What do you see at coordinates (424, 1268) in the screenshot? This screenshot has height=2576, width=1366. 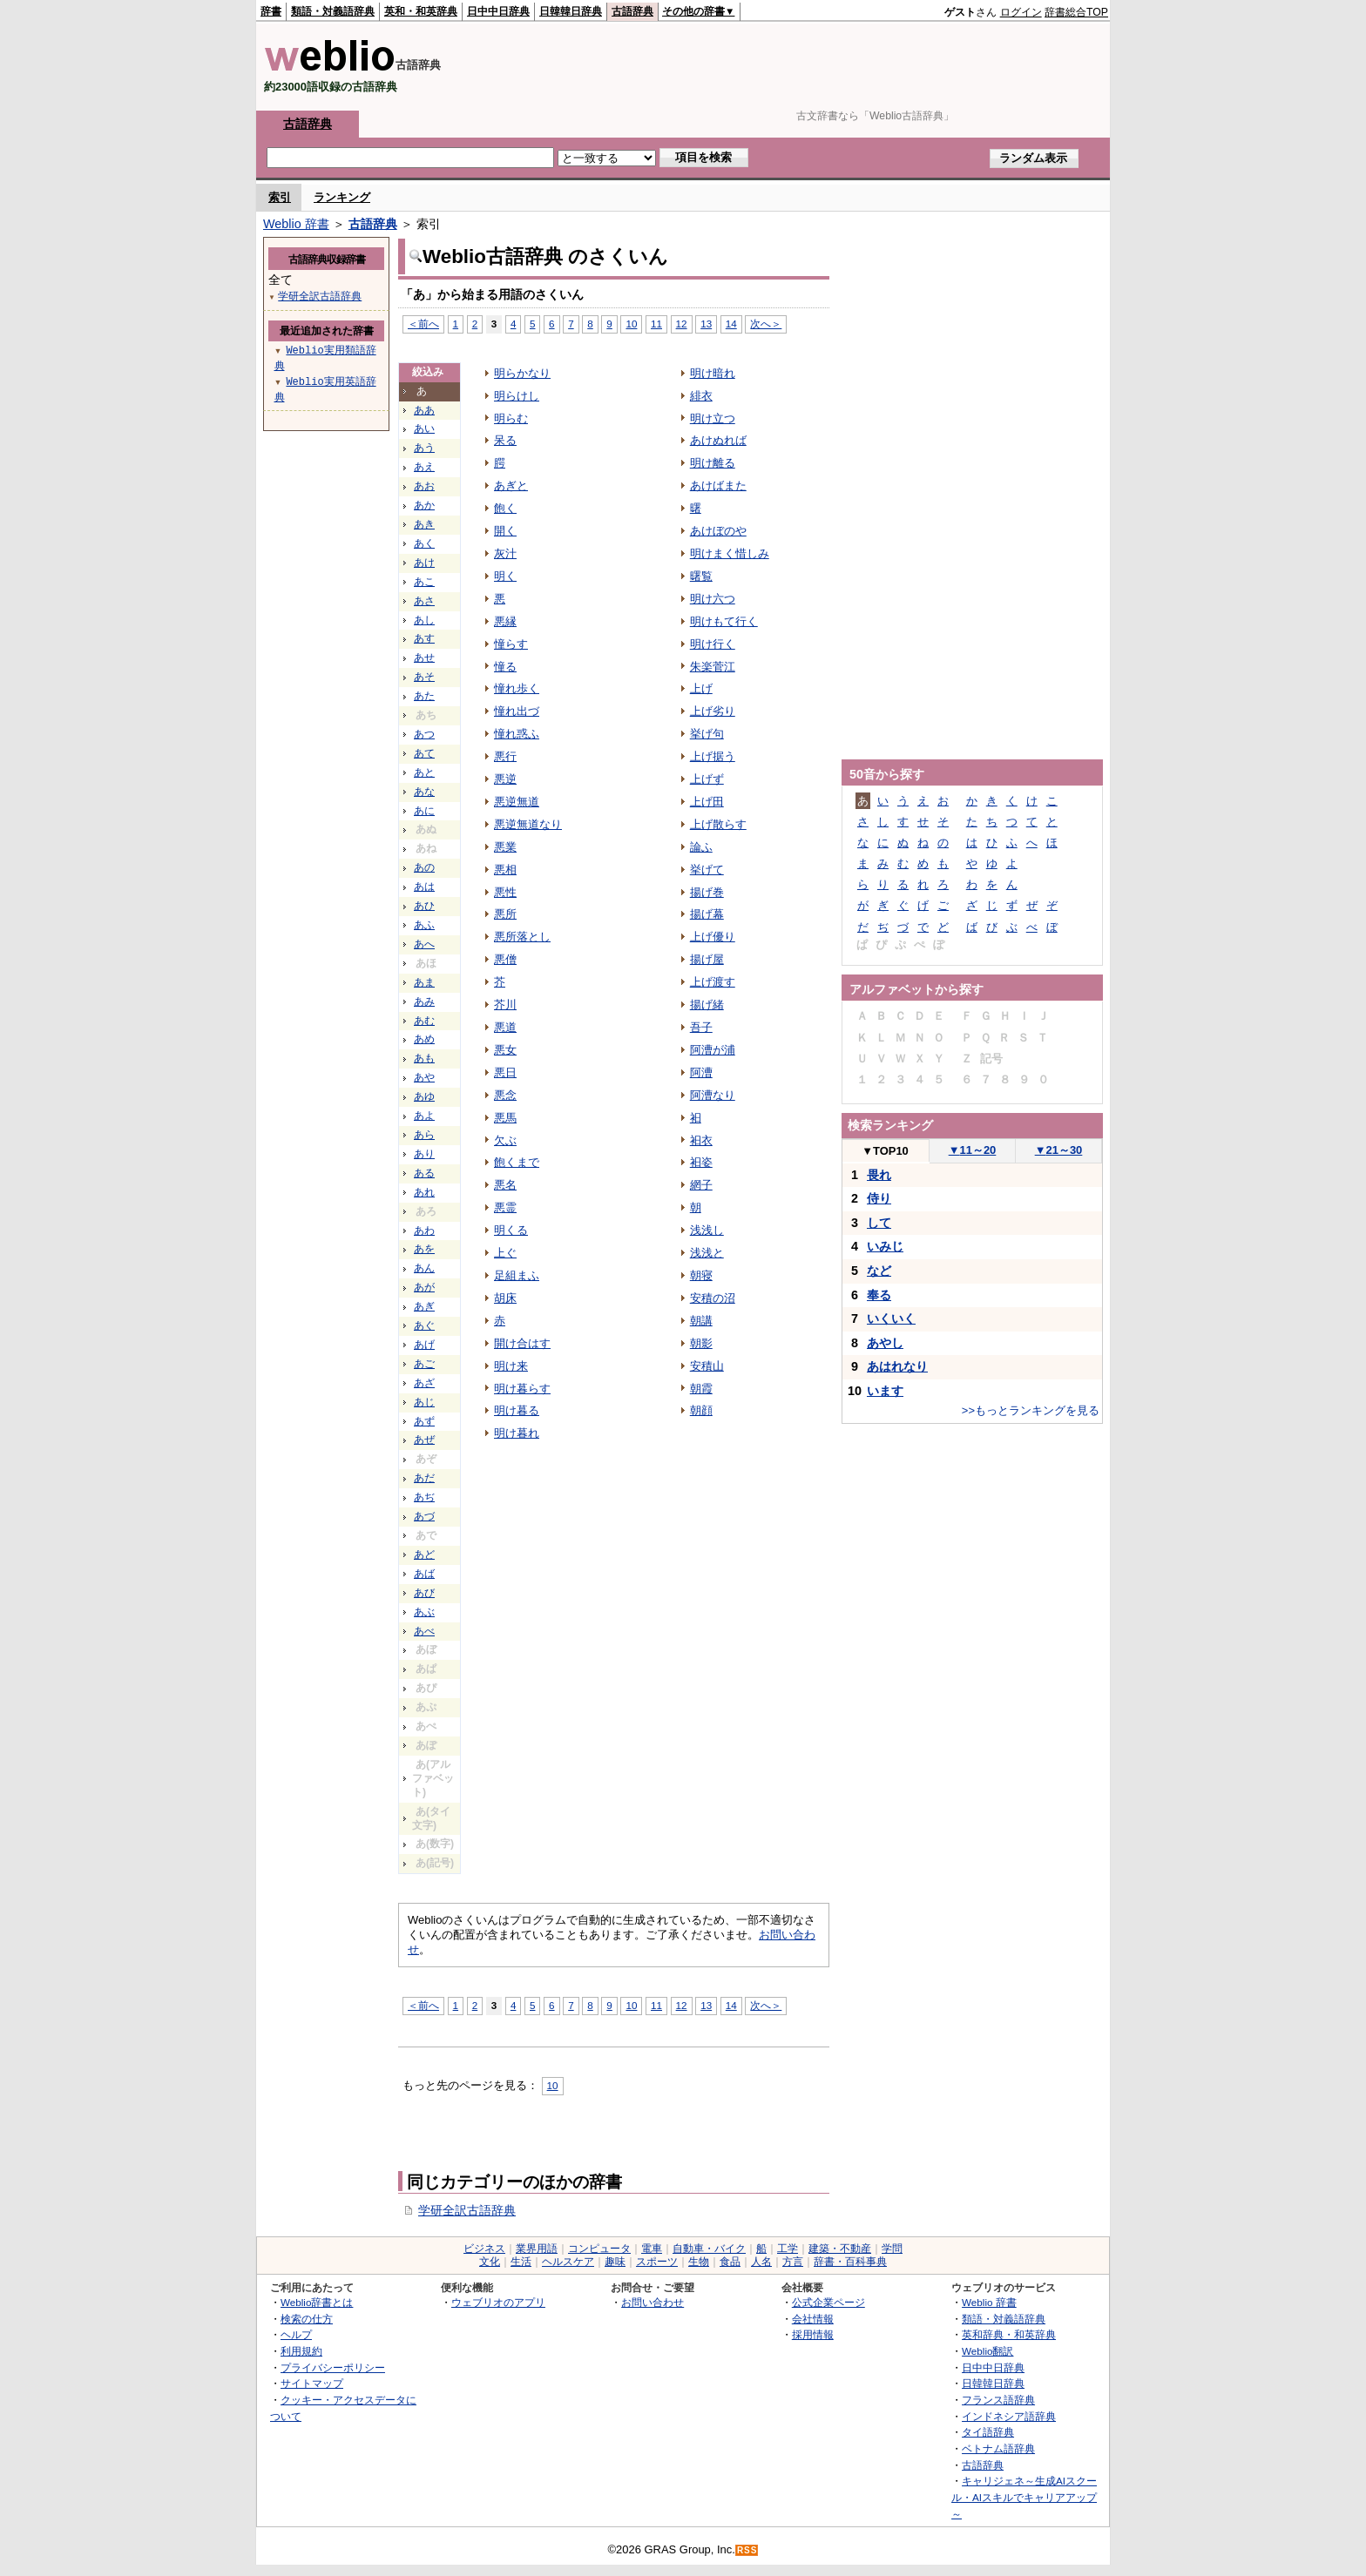 I see `あん` at bounding box center [424, 1268].